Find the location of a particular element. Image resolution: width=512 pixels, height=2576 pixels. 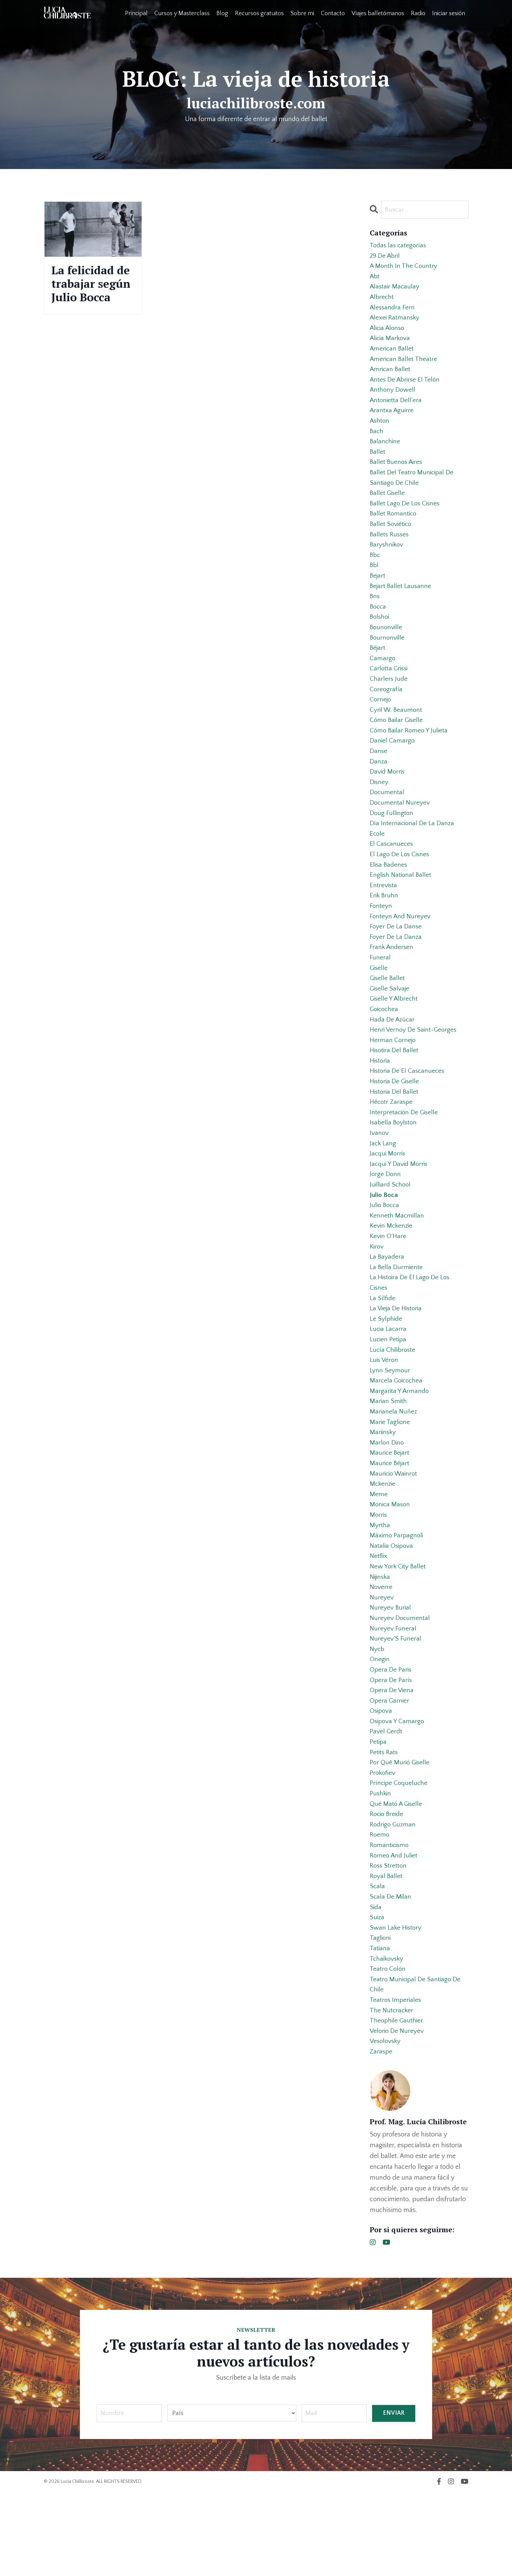

new york city ballet is located at coordinates (398, 1628).